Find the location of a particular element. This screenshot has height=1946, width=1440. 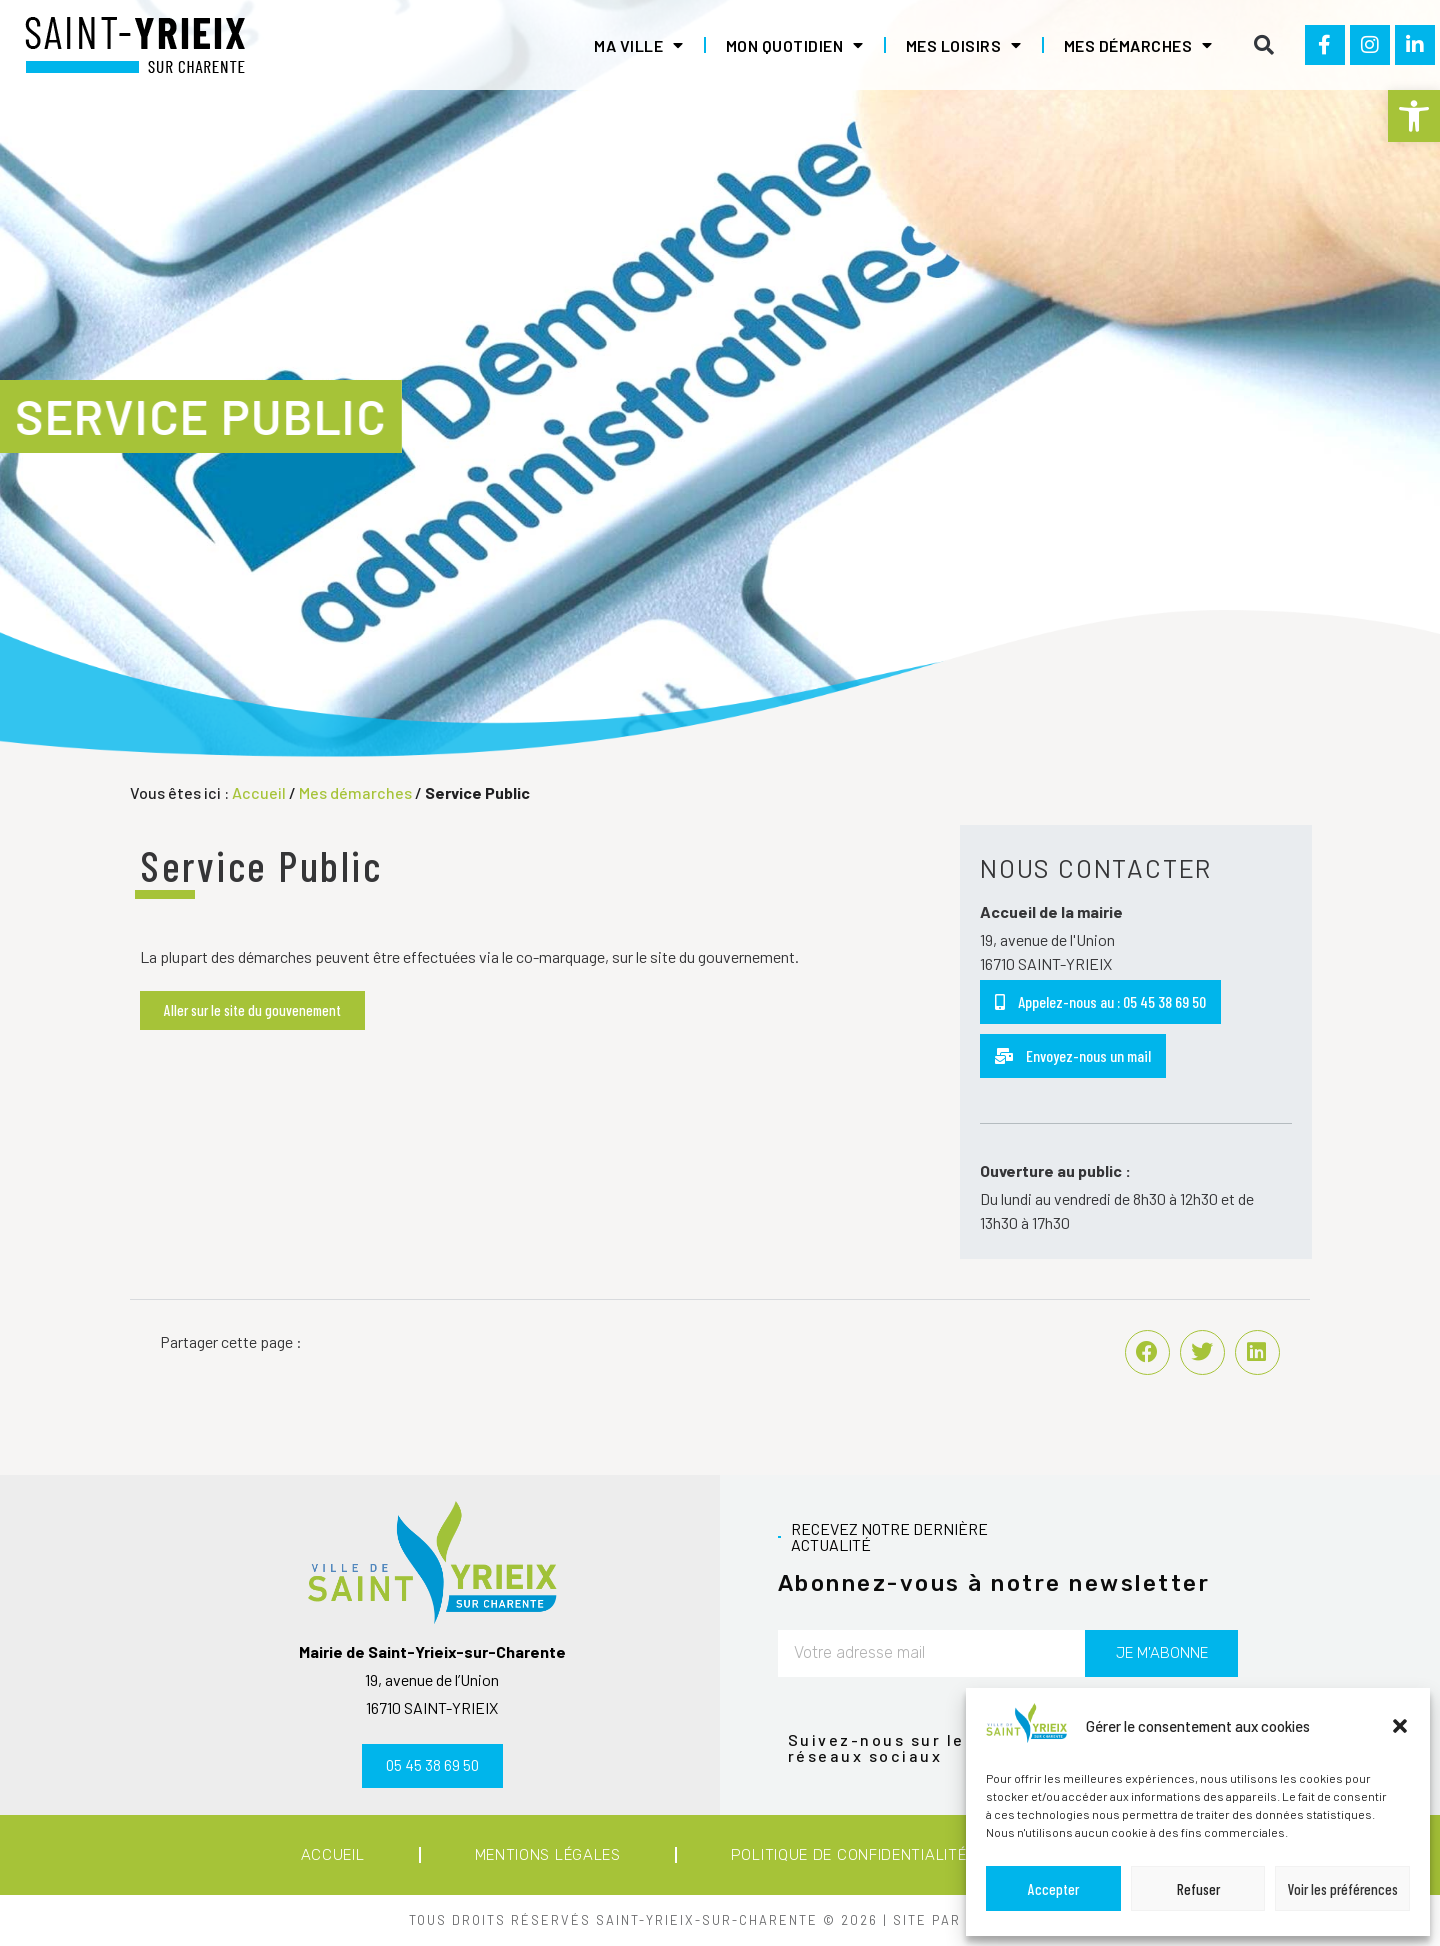

Politique de confidentialité is located at coordinates (849, 1855).